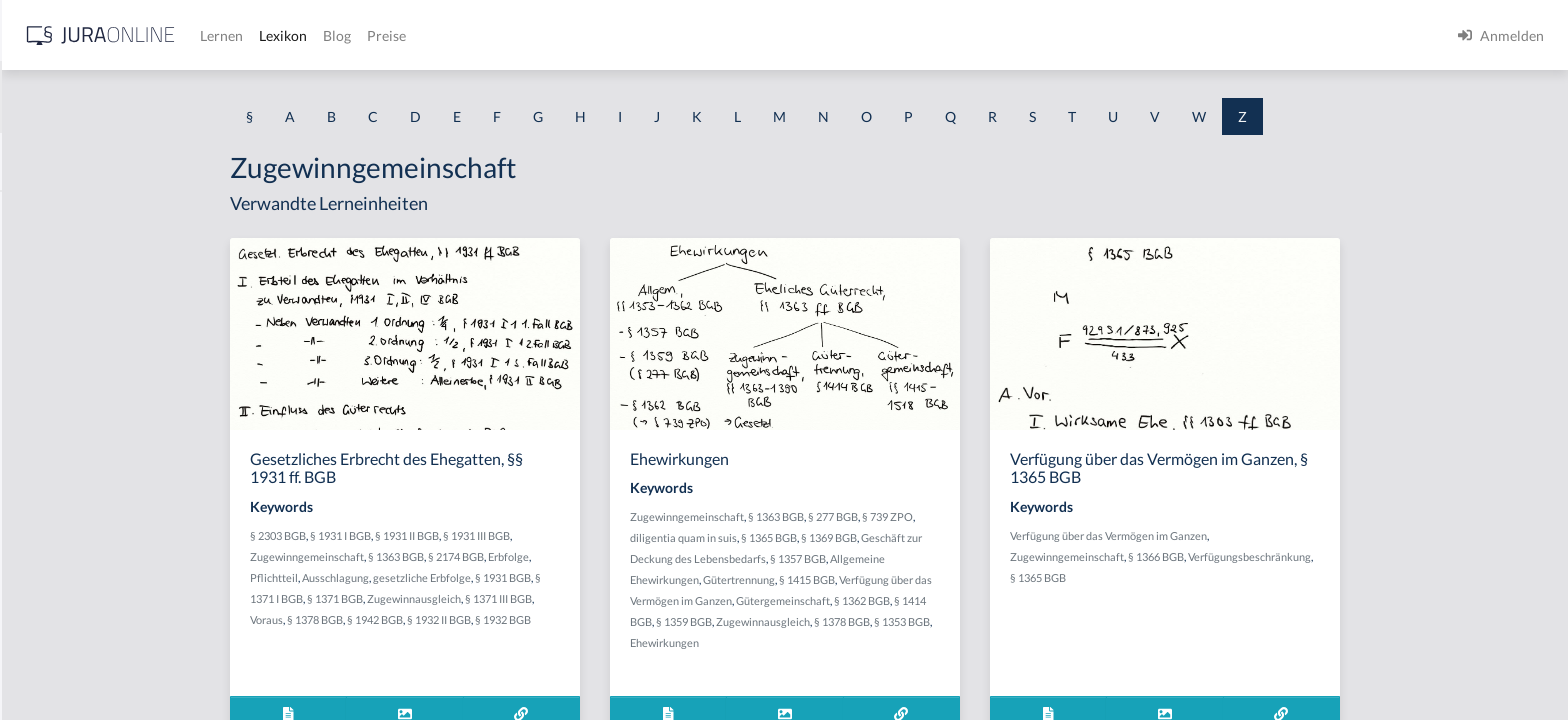 The height and width of the screenshot is (720, 1568). I want to click on [combobox], so click(160, 97).